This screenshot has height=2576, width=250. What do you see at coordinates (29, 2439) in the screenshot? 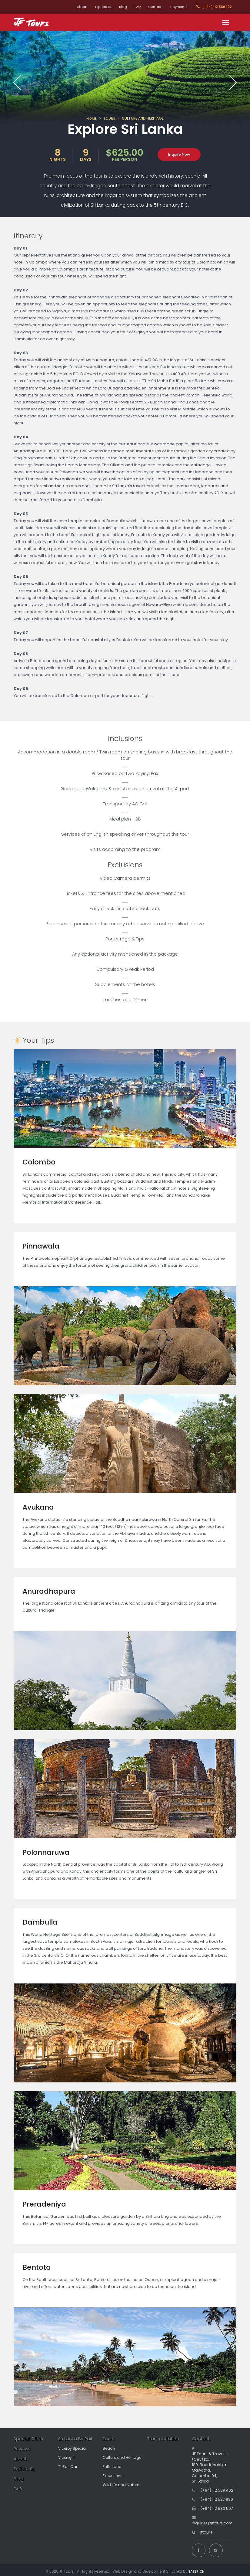
I see `Special Offers` at bounding box center [29, 2439].